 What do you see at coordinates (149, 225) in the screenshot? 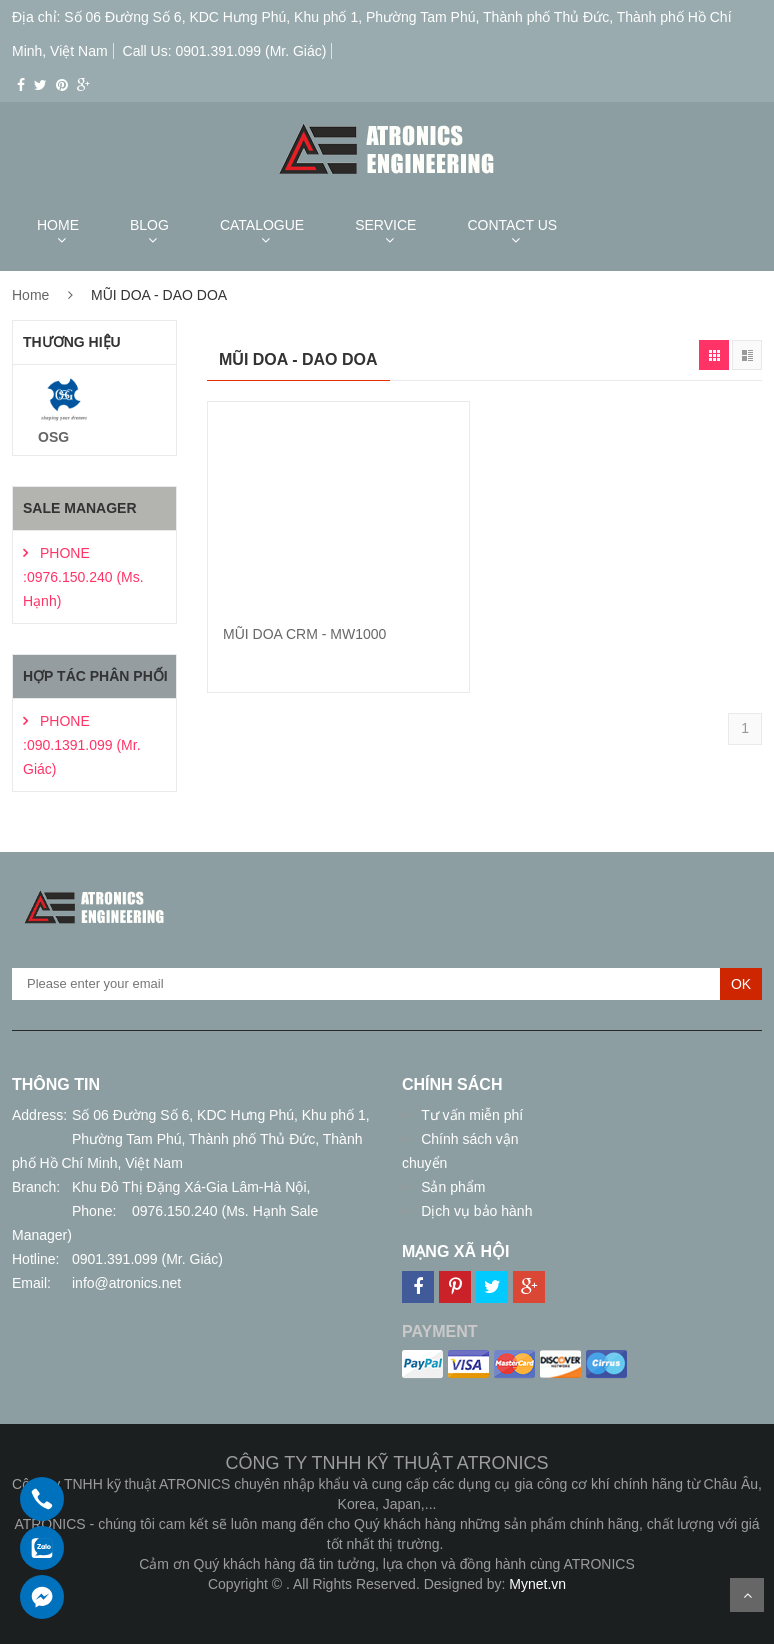
I see `BLOG` at bounding box center [149, 225].